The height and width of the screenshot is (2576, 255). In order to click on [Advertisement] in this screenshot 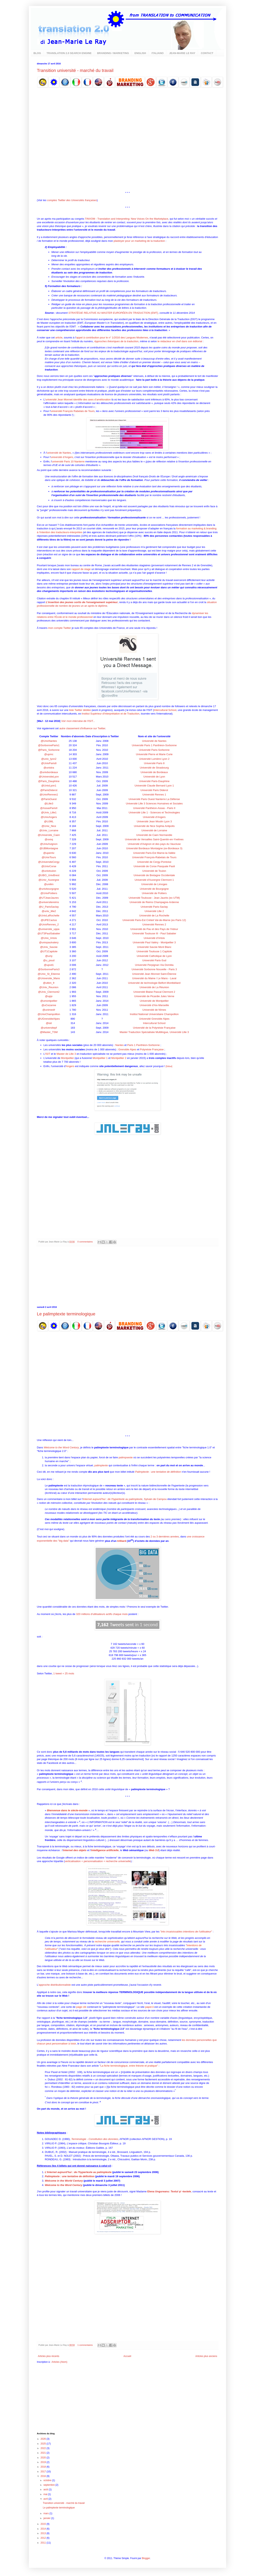, I will do `click(127, 1276)`.